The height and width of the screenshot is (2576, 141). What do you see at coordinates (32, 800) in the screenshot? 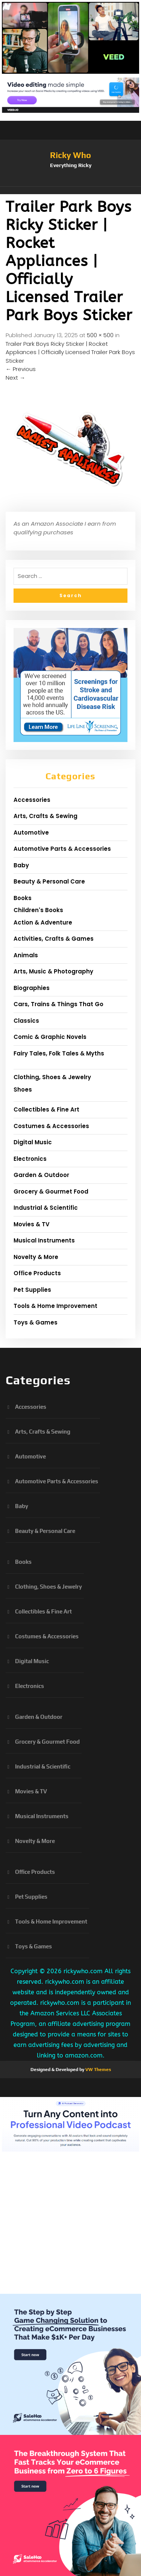
I see `Accessories` at bounding box center [32, 800].